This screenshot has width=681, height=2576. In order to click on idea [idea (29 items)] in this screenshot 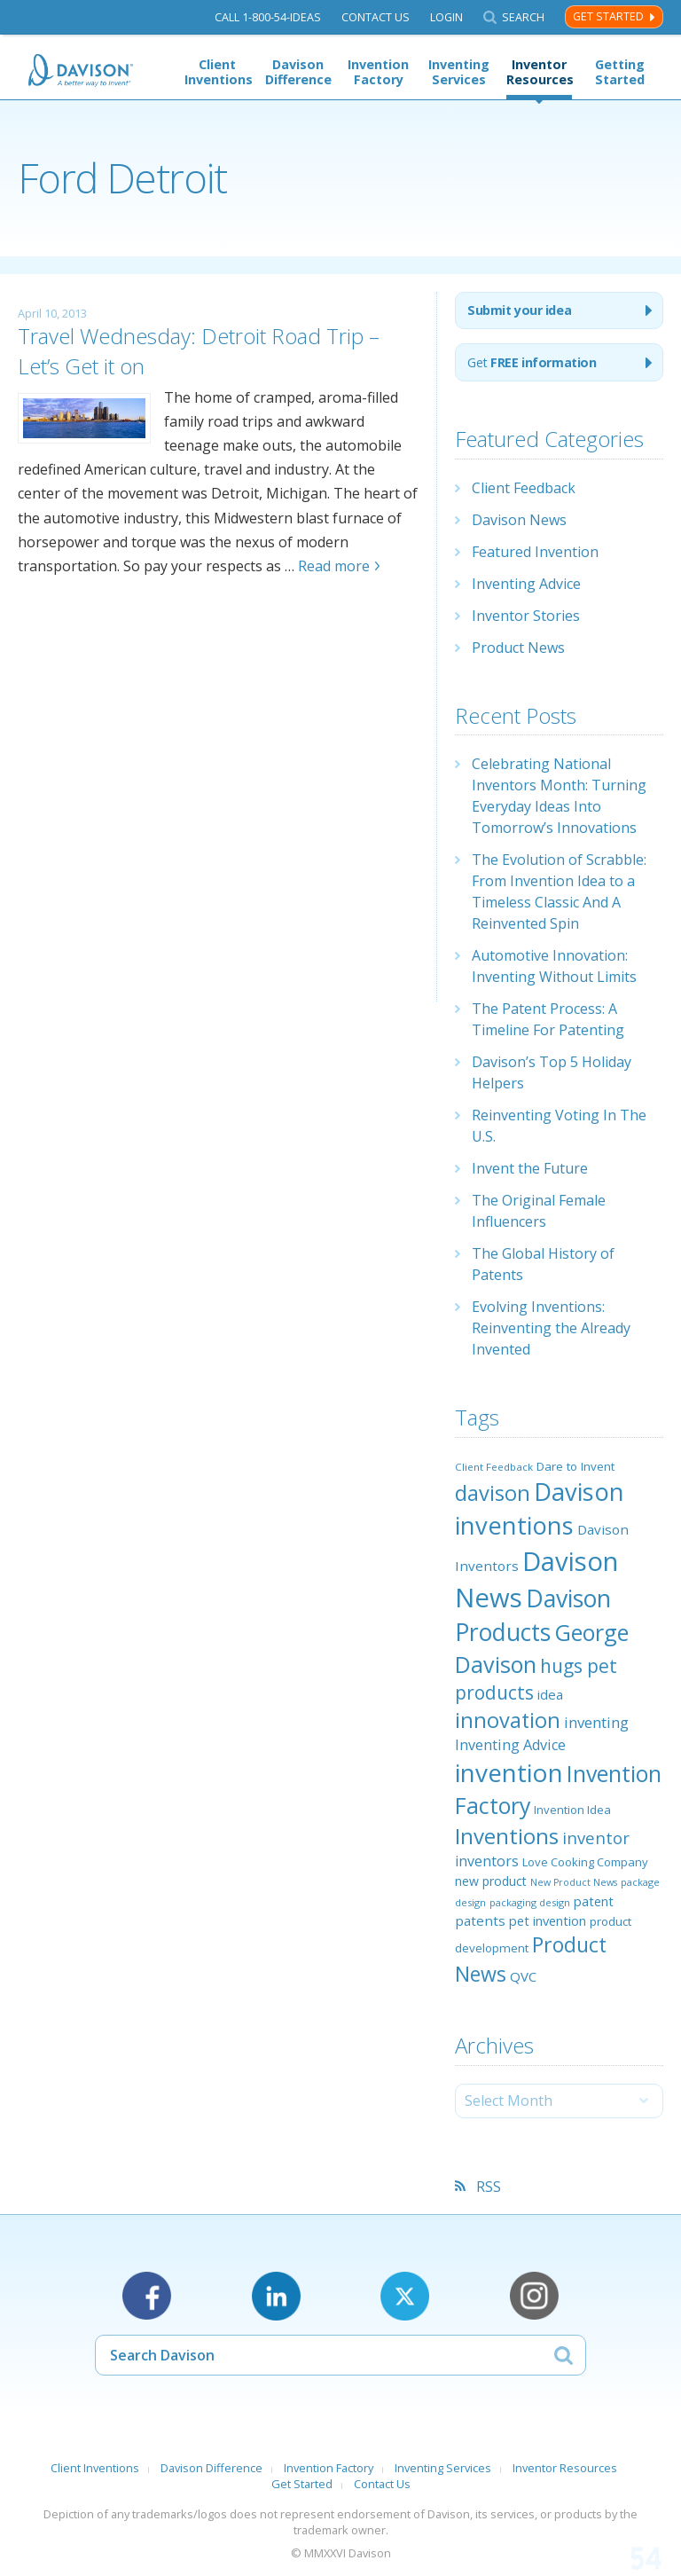, I will do `click(550, 1694)`.